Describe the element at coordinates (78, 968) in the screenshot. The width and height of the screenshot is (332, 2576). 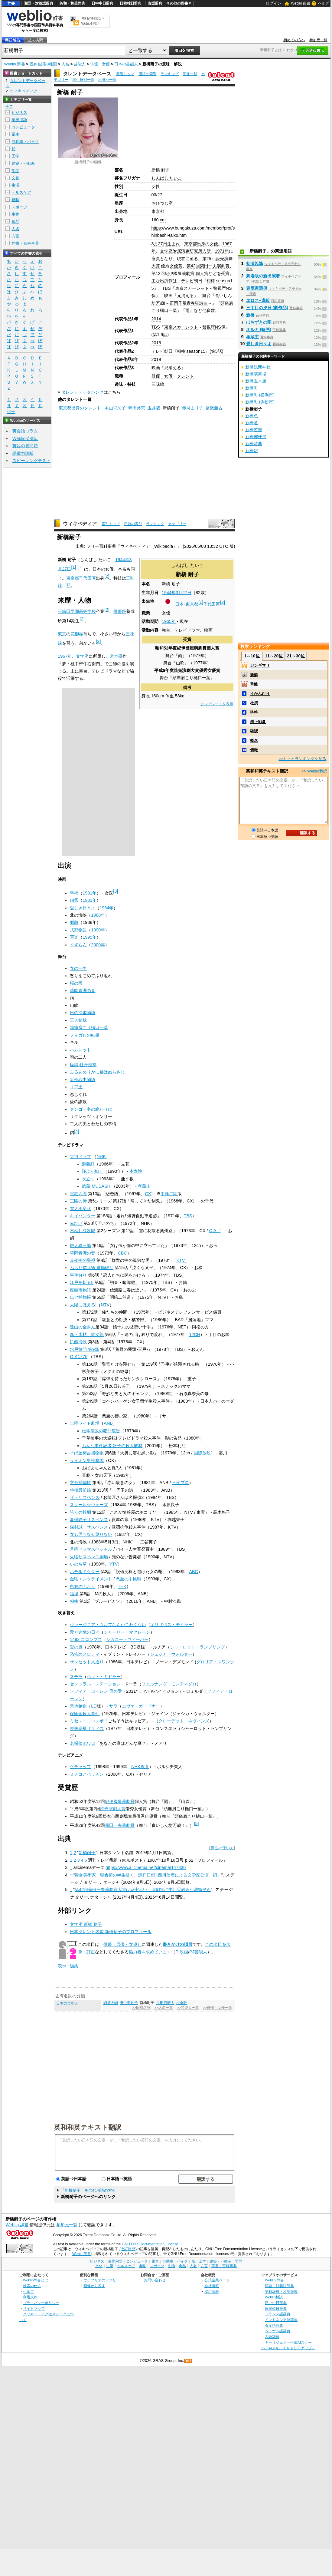
I see `女の一生` at that location.